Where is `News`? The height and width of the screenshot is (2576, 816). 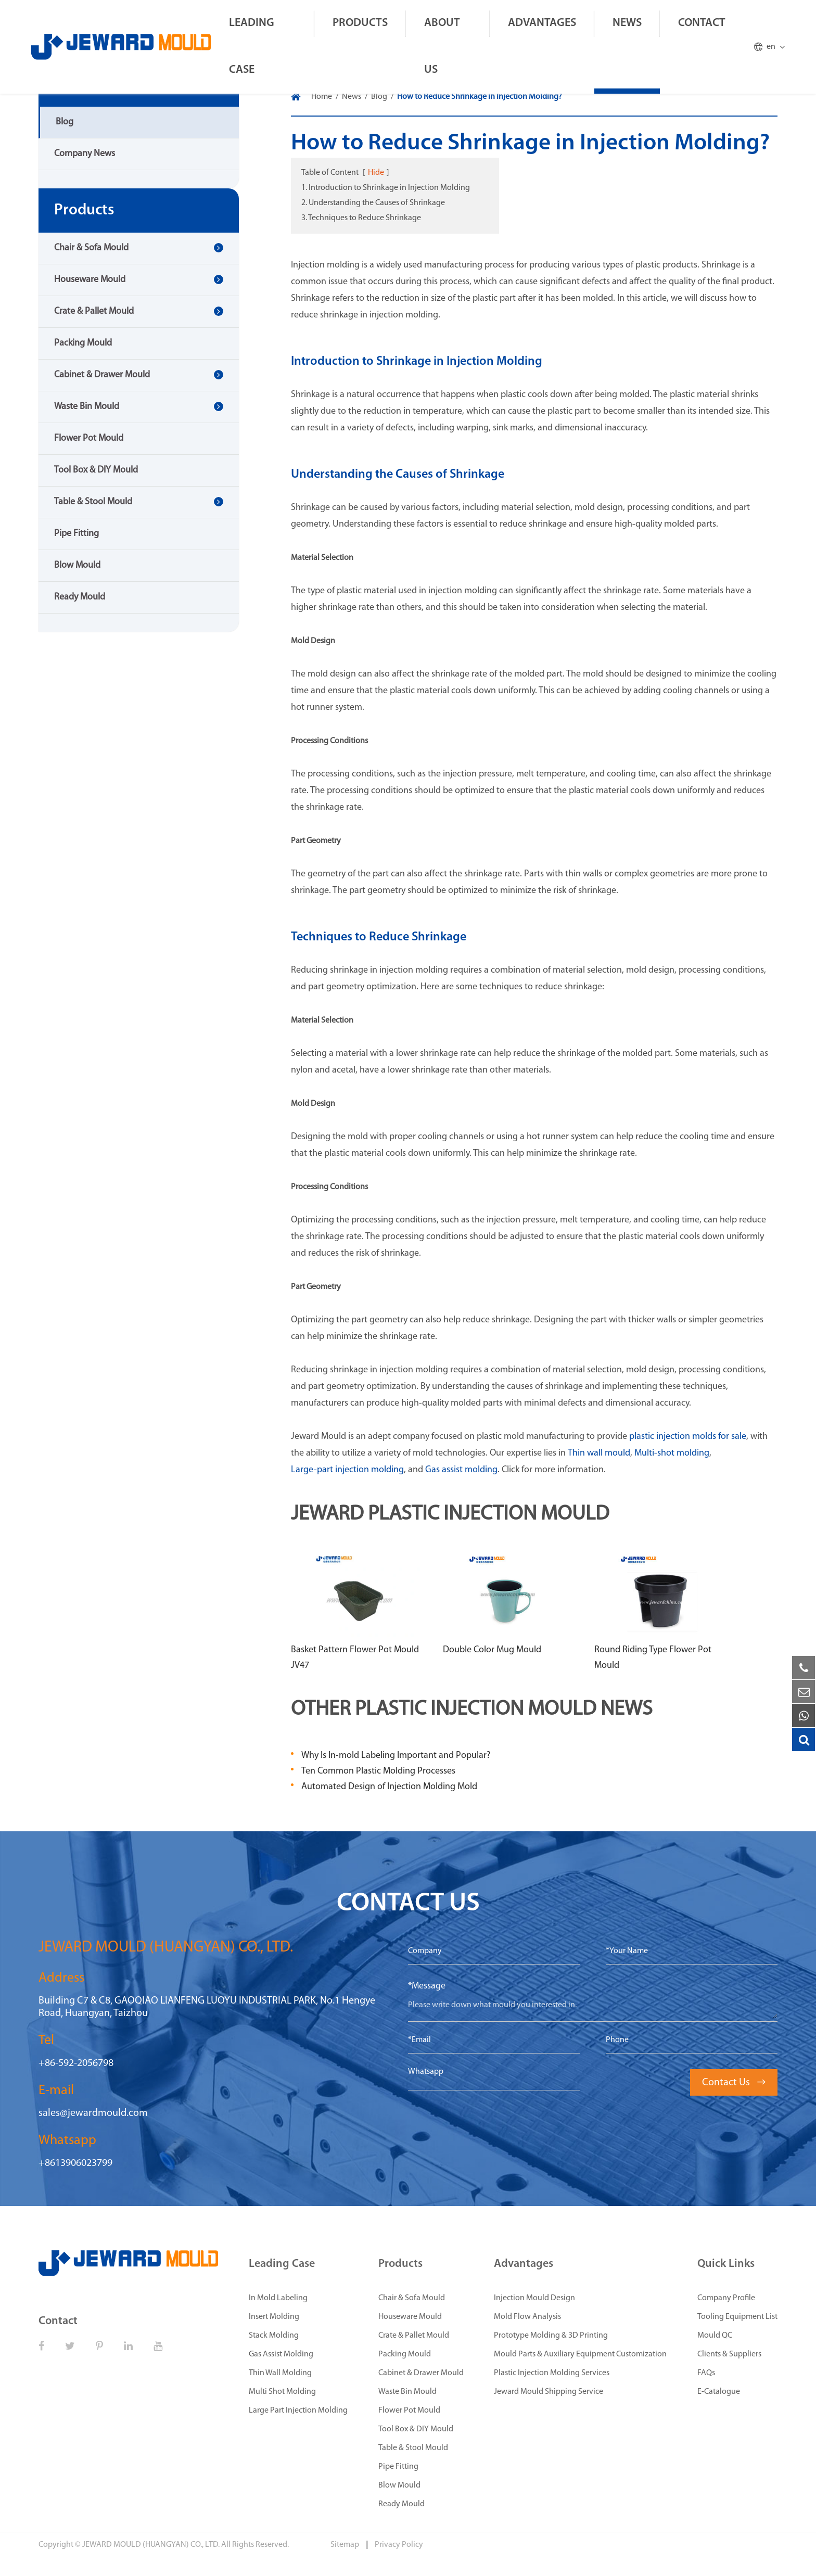
News is located at coordinates (627, 23).